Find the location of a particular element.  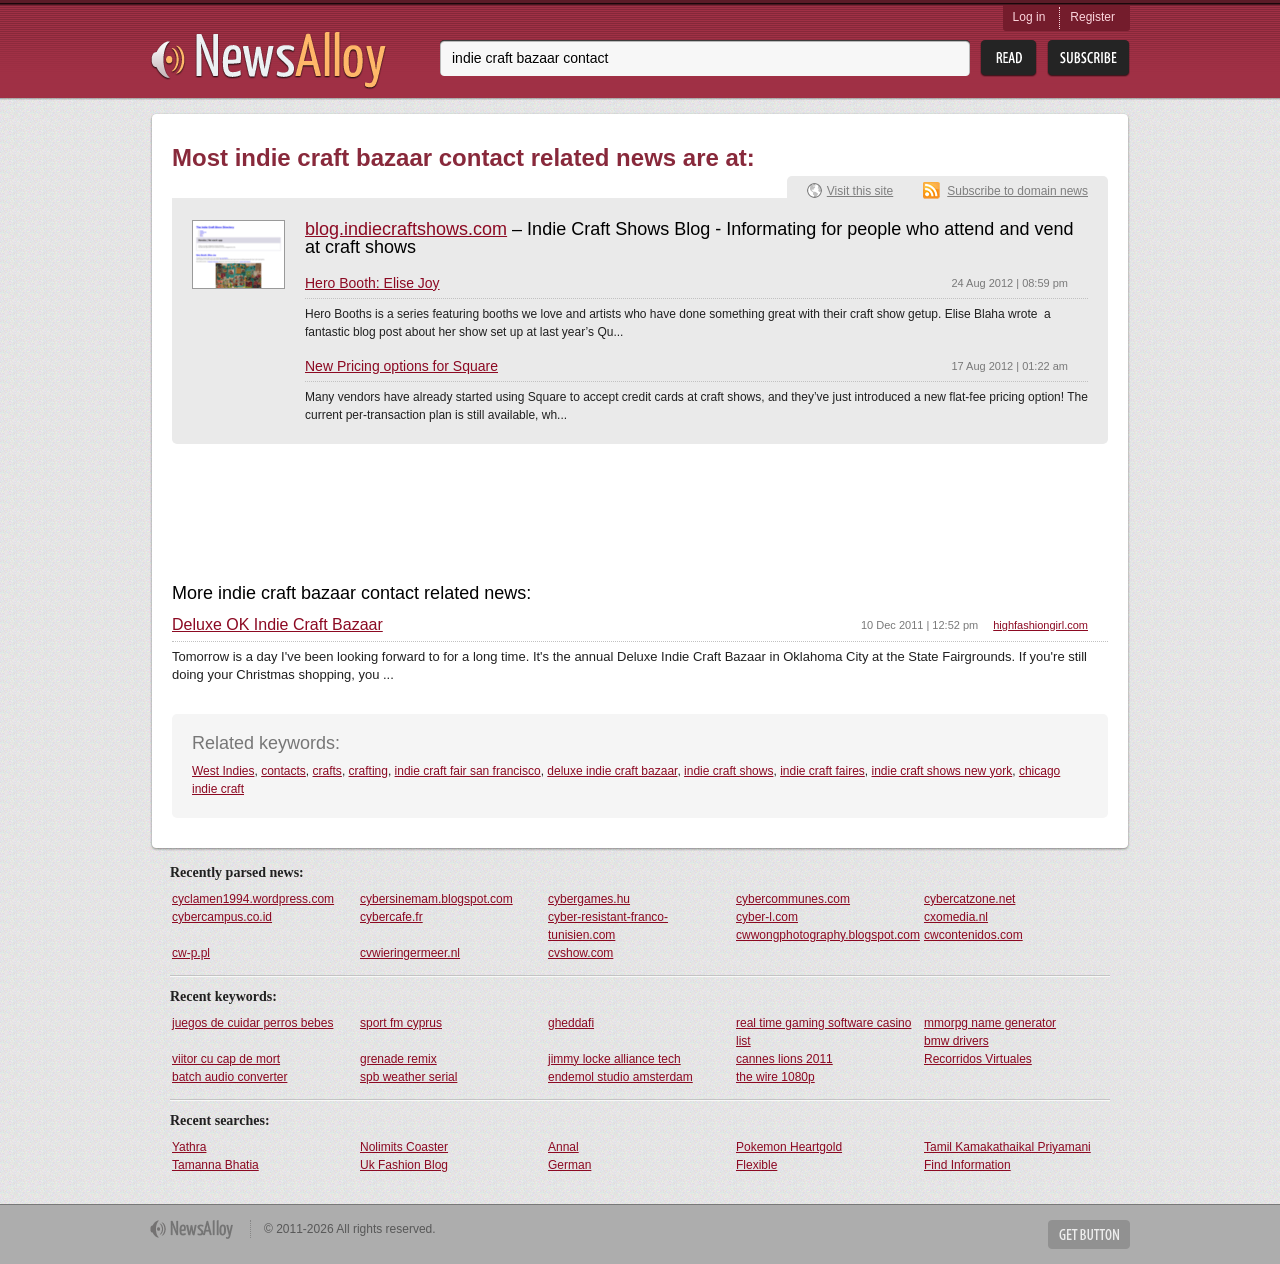

cyber-resistant-franco-tunisien.com is located at coordinates (608, 926).